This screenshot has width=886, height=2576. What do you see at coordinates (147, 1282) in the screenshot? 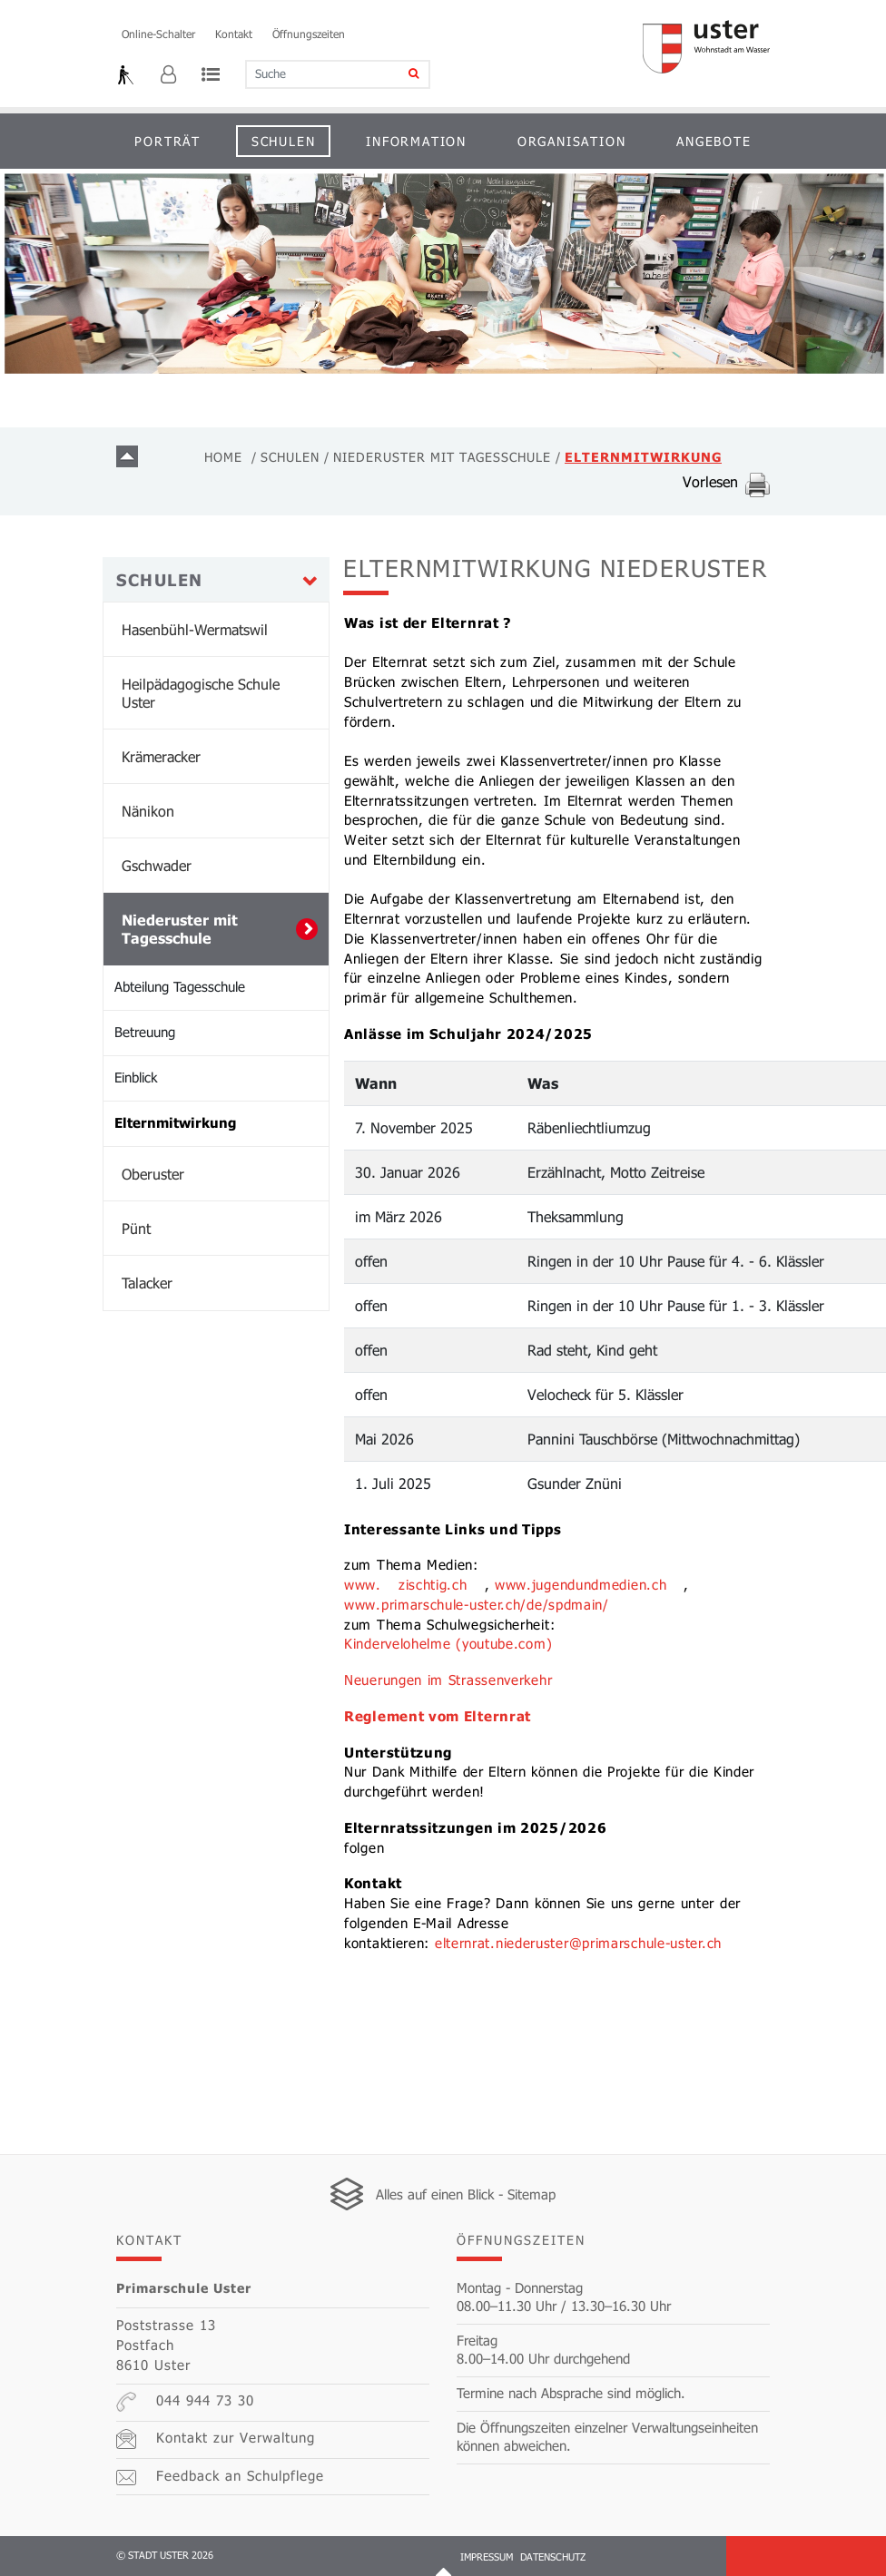
I see `Talacker` at bounding box center [147, 1282].